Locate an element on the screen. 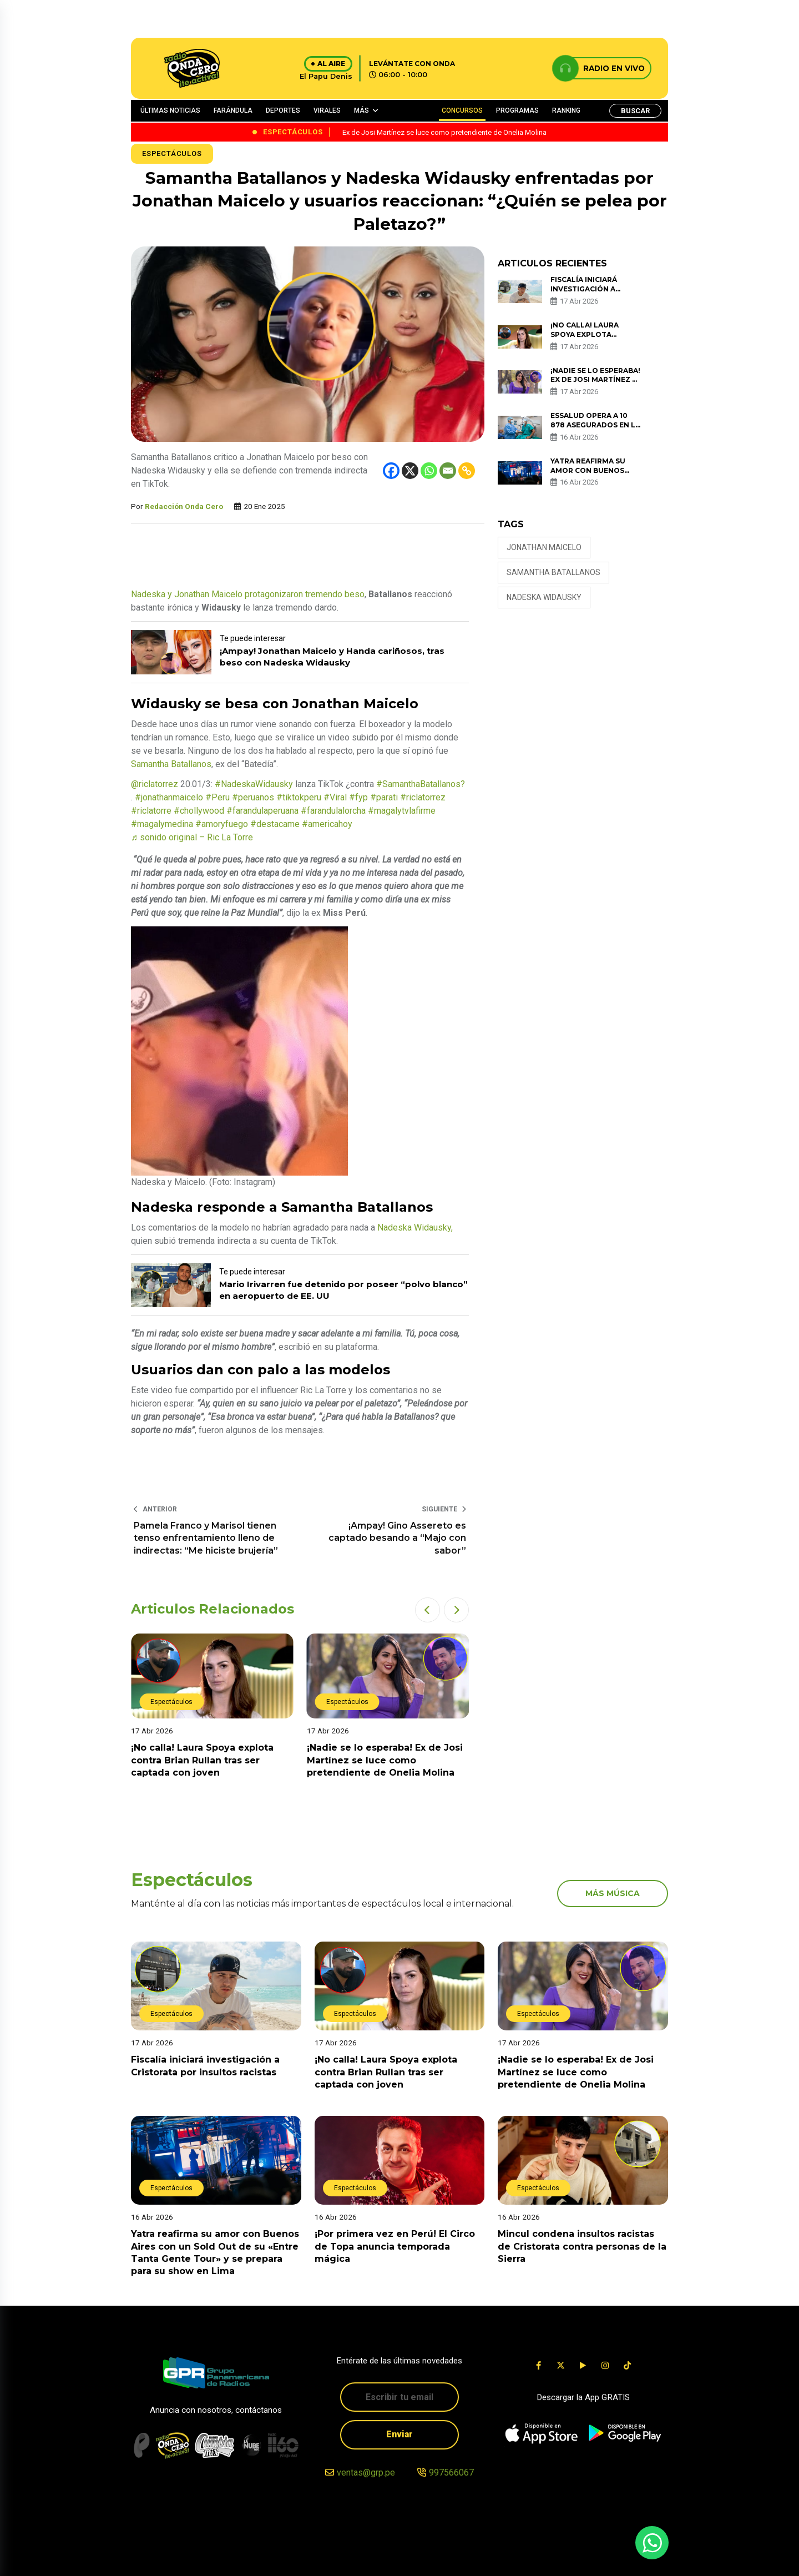  #riclatorre is located at coordinates (151, 810).